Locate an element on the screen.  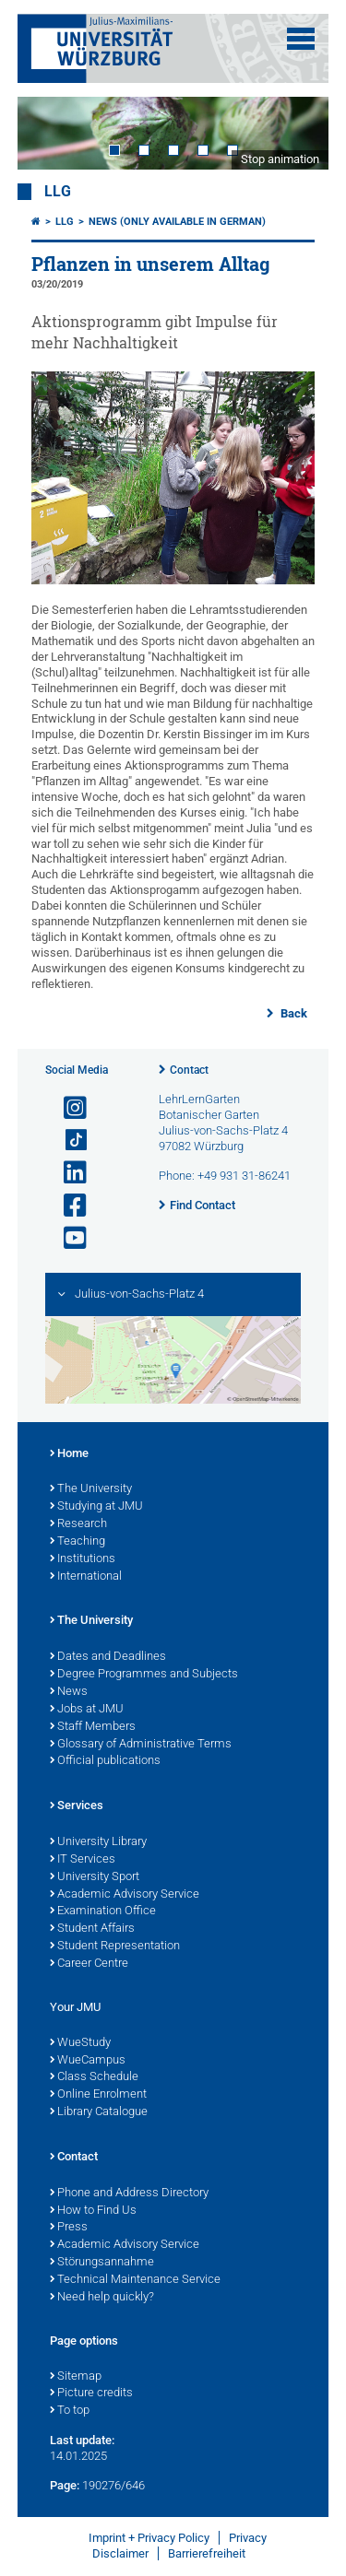
News is located at coordinates (69, 1692).